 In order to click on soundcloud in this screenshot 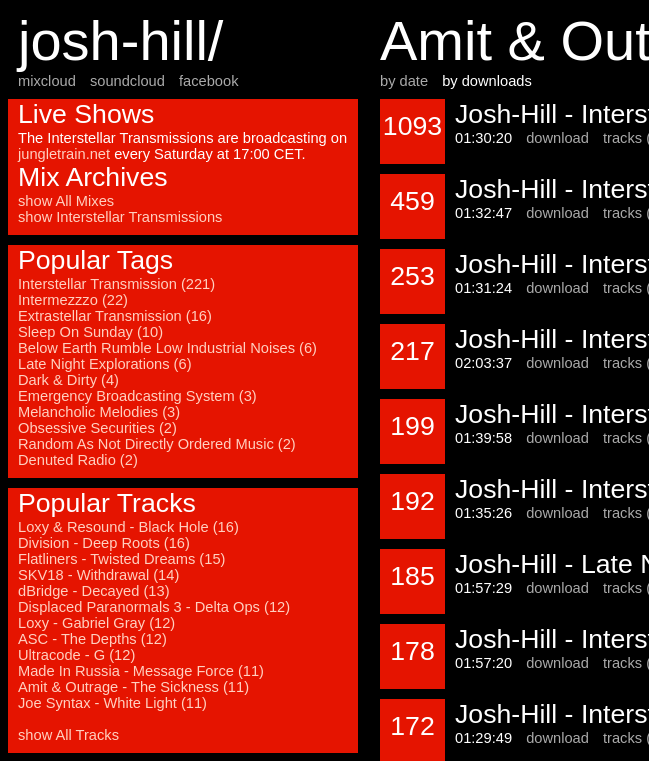, I will do `click(127, 81)`.